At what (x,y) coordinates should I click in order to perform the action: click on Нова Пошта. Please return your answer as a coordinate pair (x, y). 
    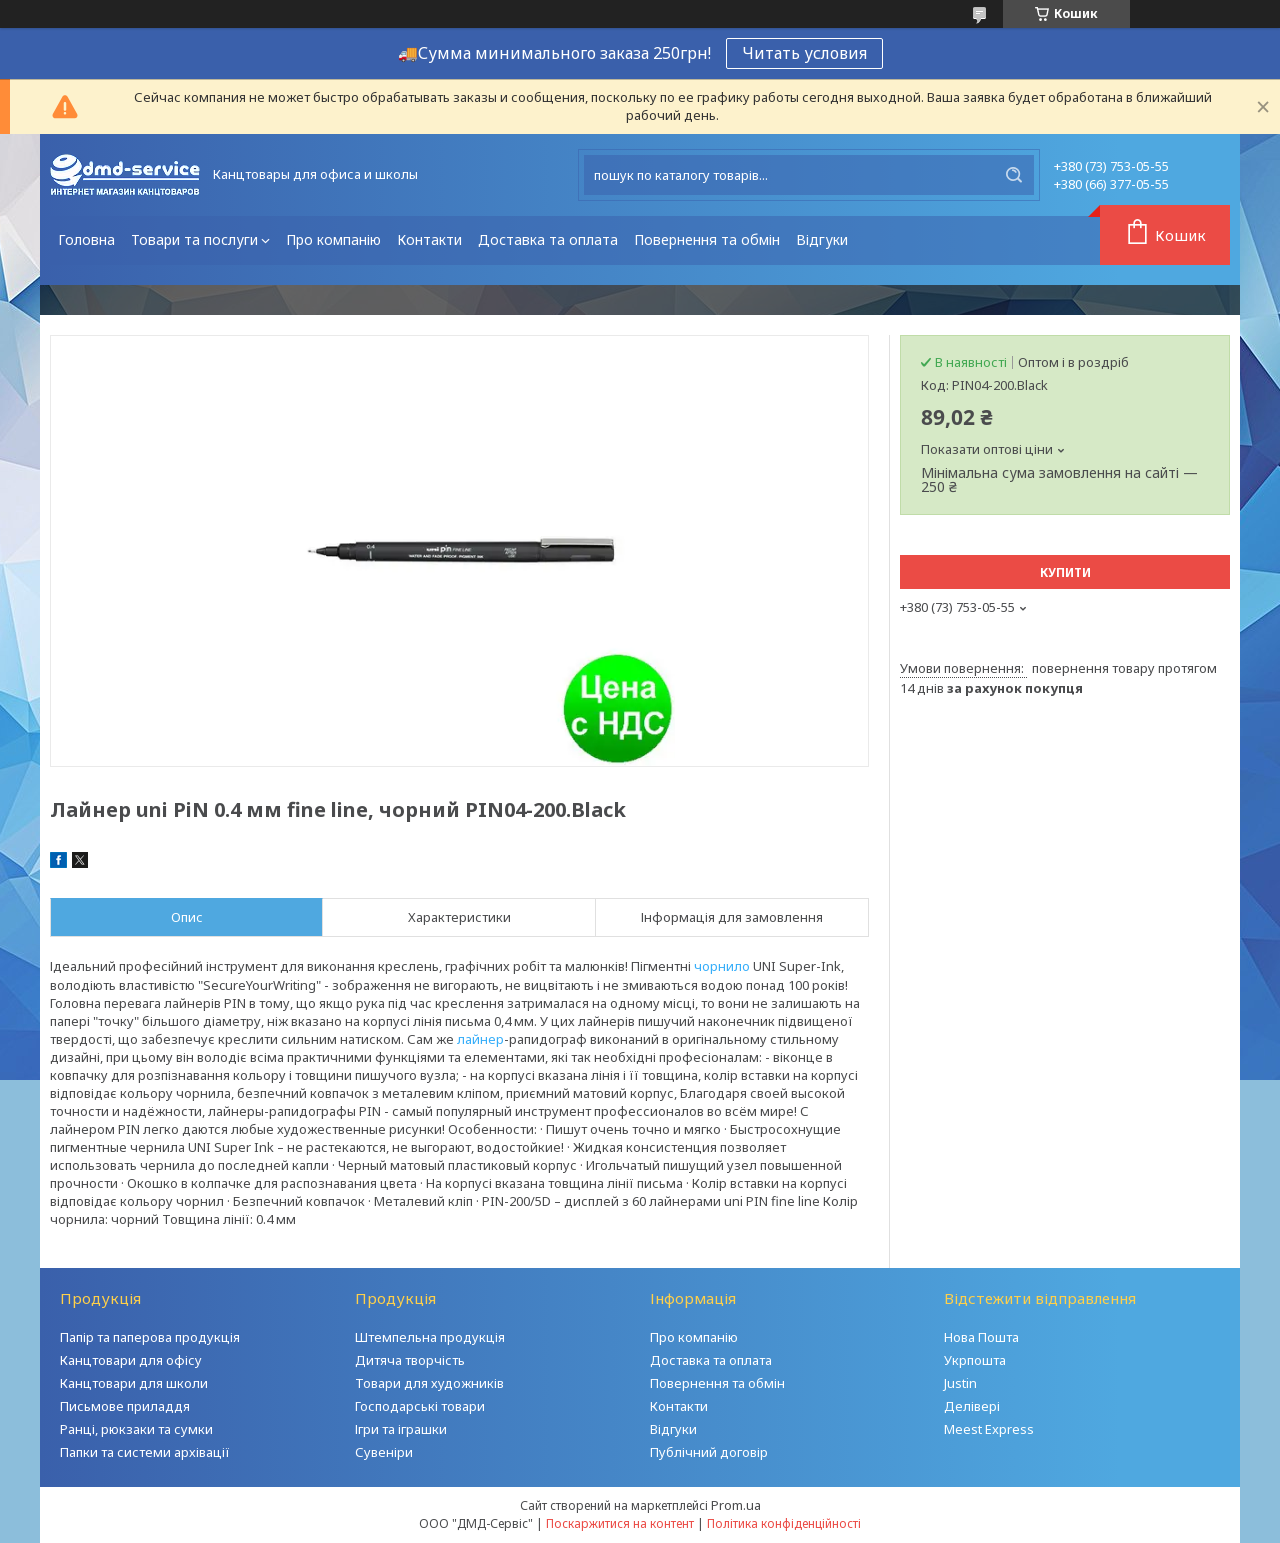
    Looking at the image, I should click on (981, 1337).